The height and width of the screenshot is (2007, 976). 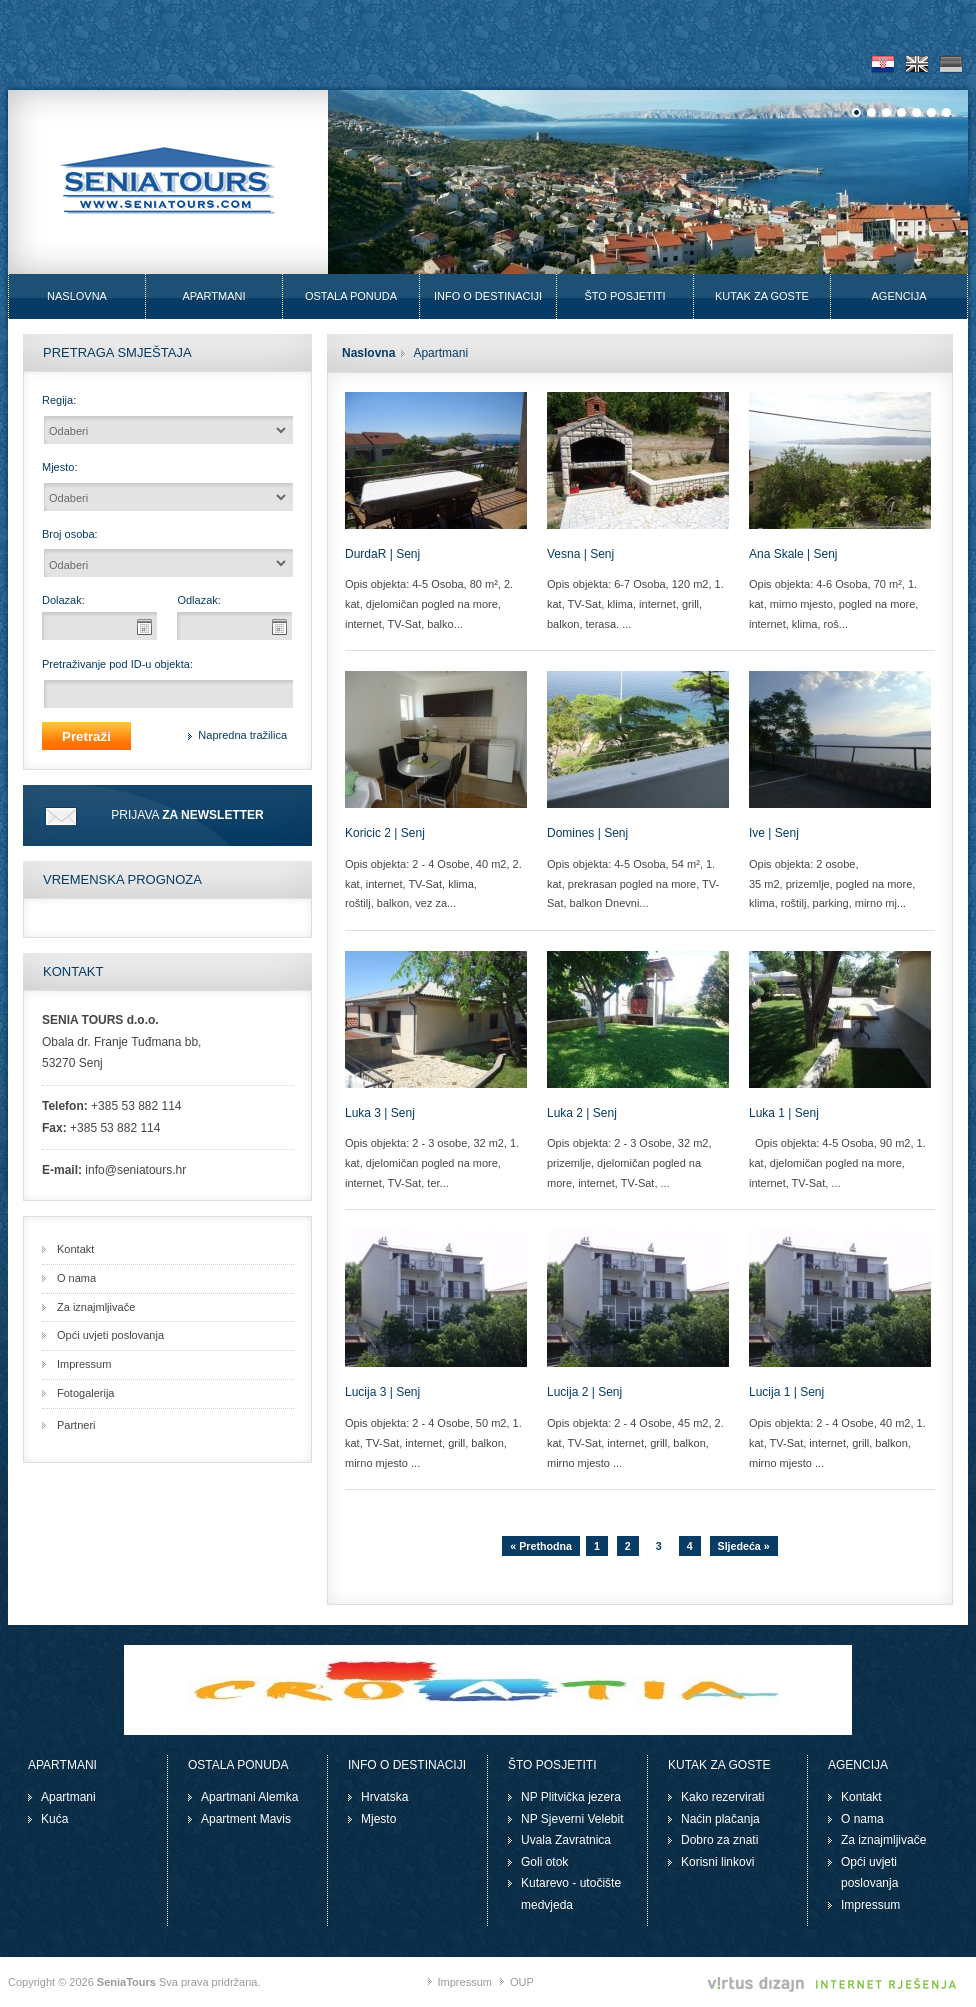 I want to click on De, so click(x=951, y=64).